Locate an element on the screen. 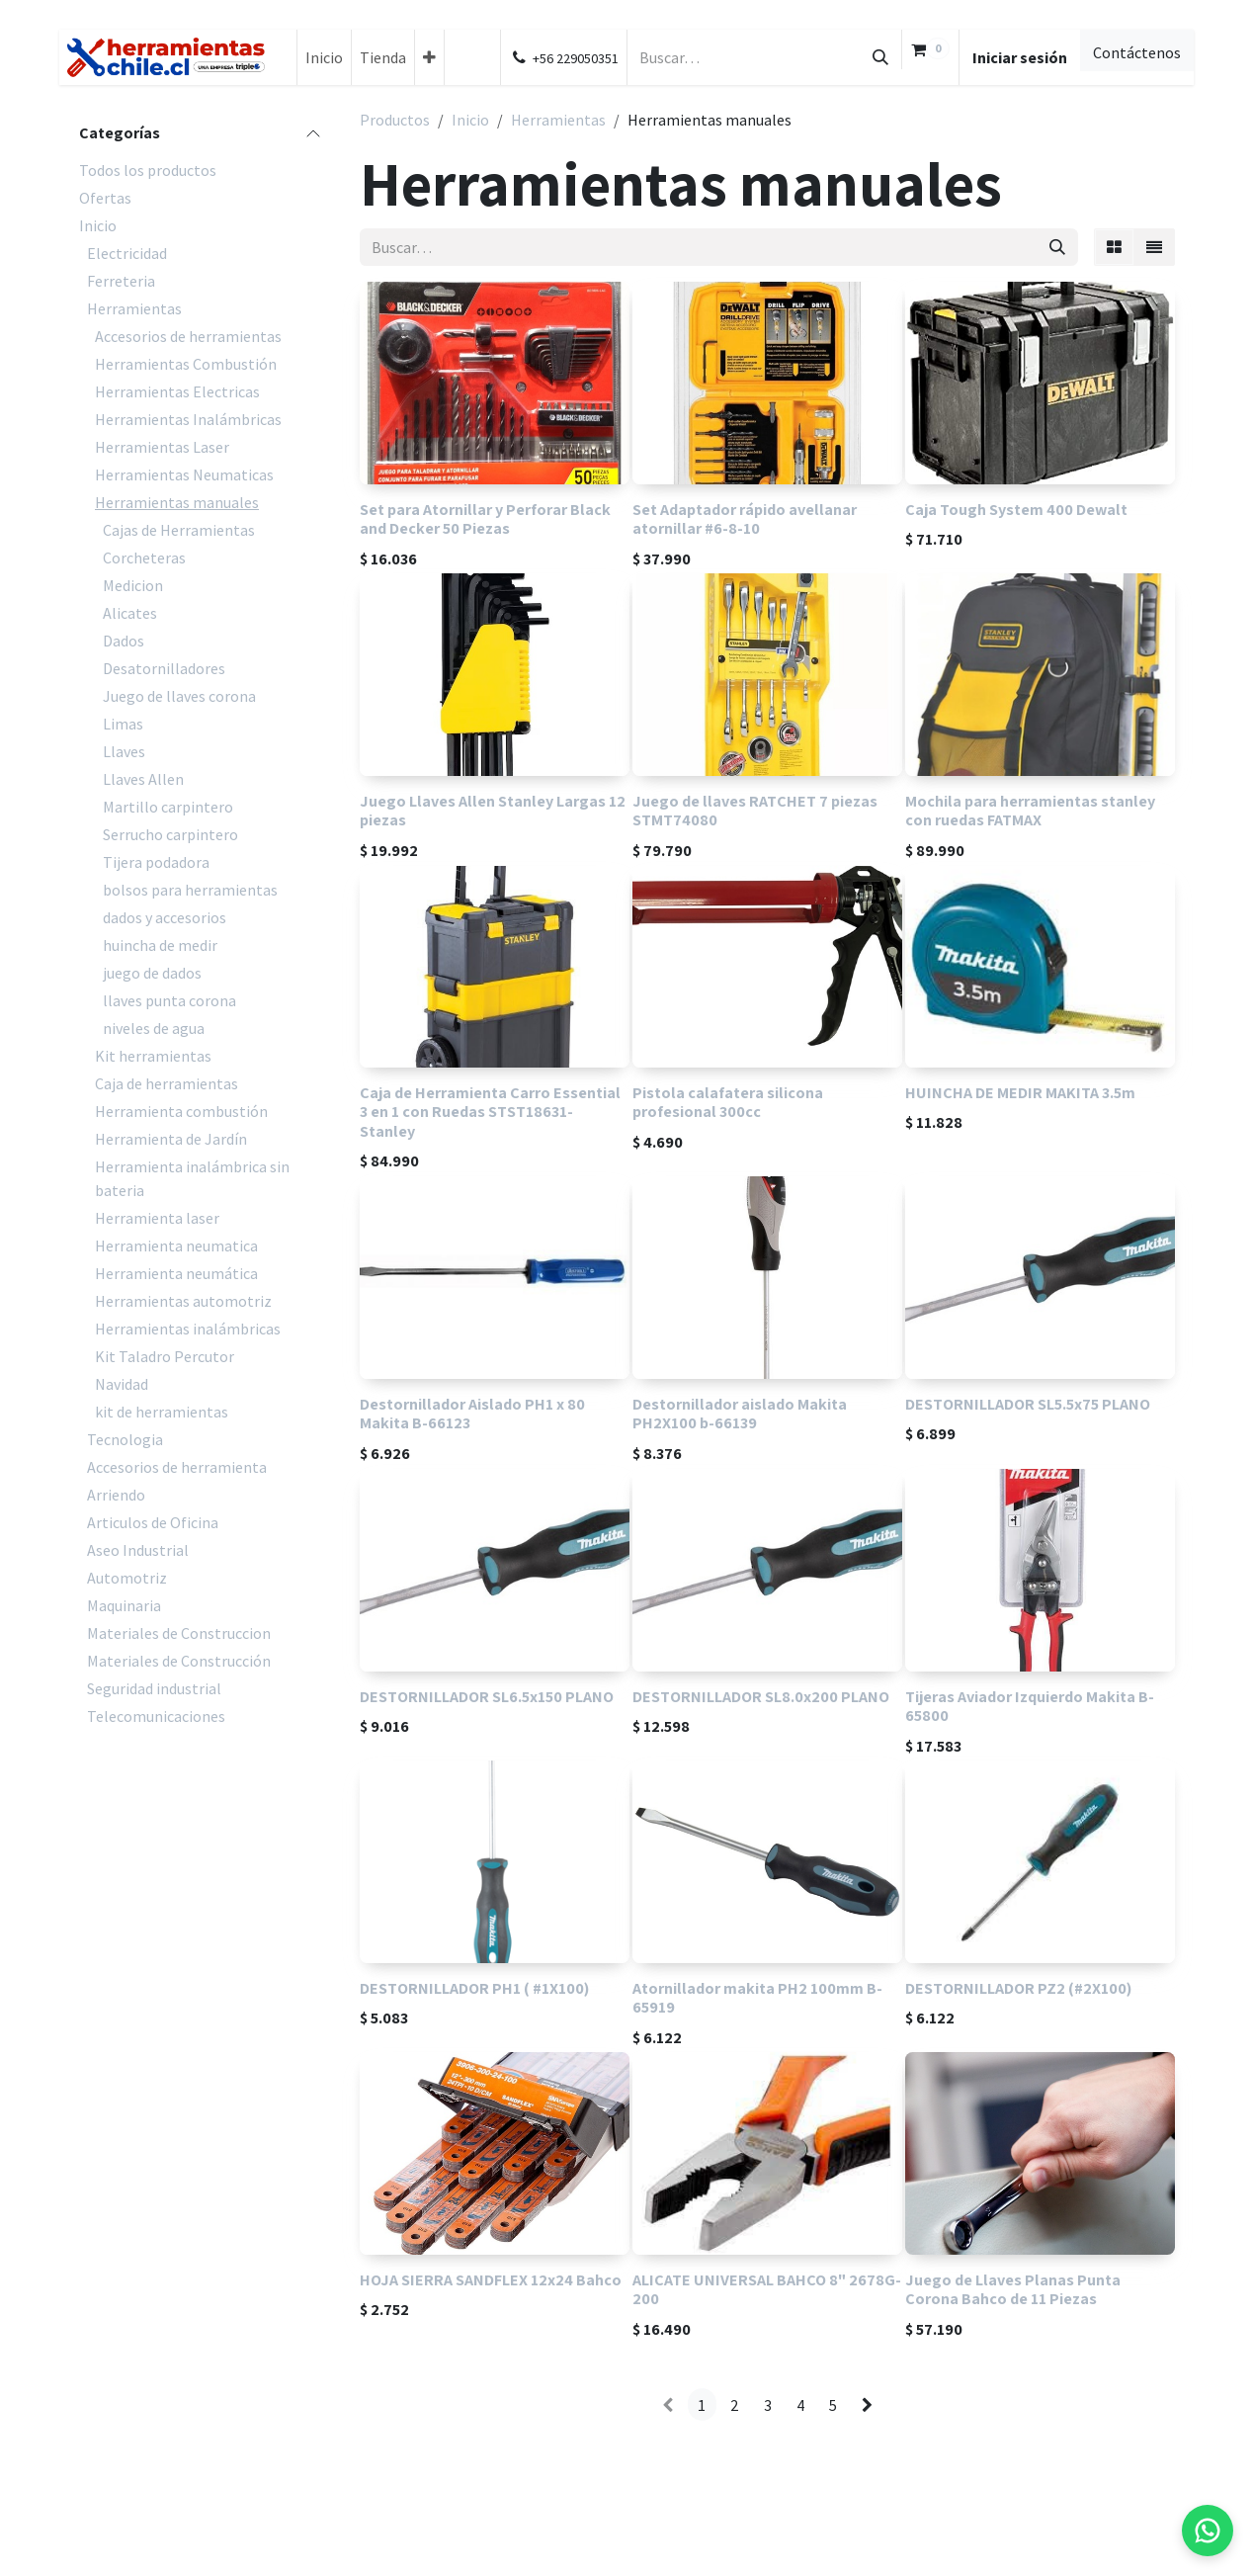 The width and height of the screenshot is (1253, 2576). Kit Taladro Percutor is located at coordinates (164, 1356).